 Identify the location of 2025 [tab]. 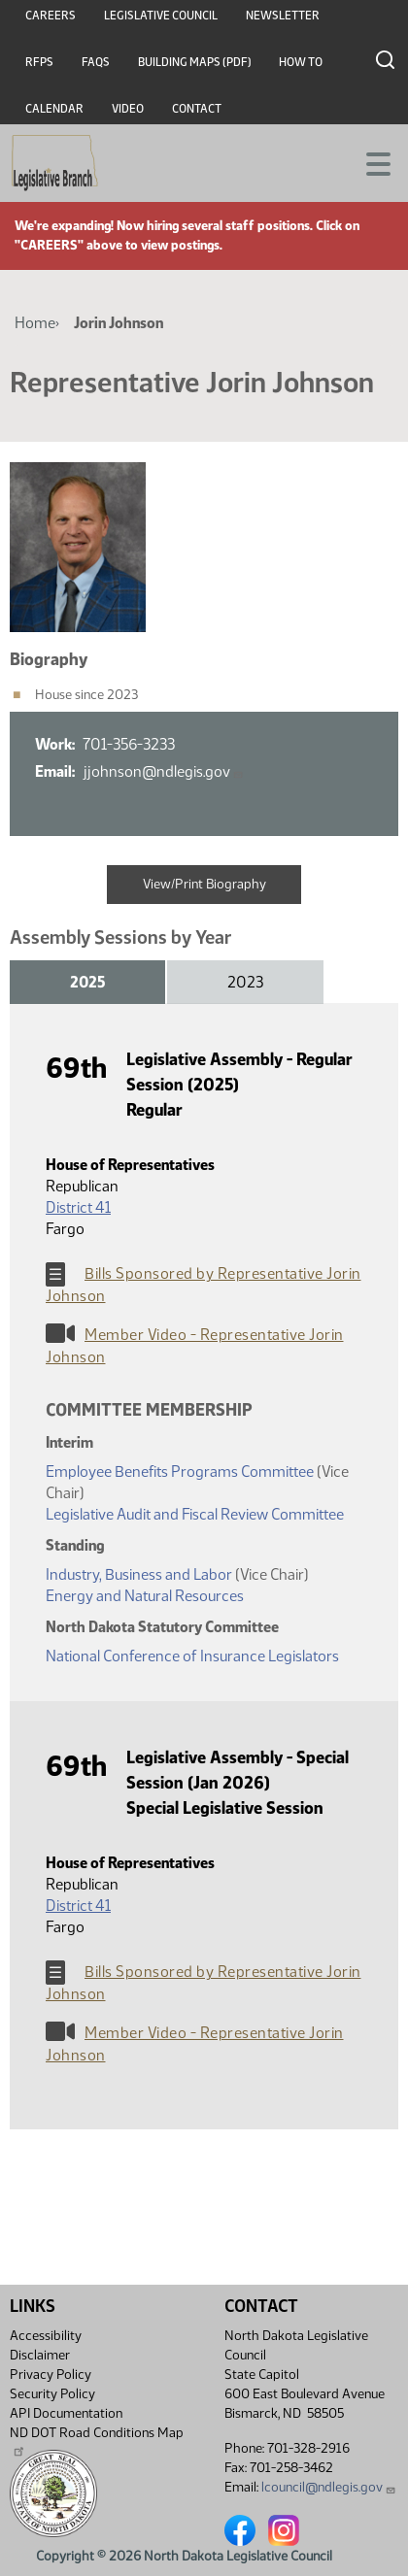
(87, 982).